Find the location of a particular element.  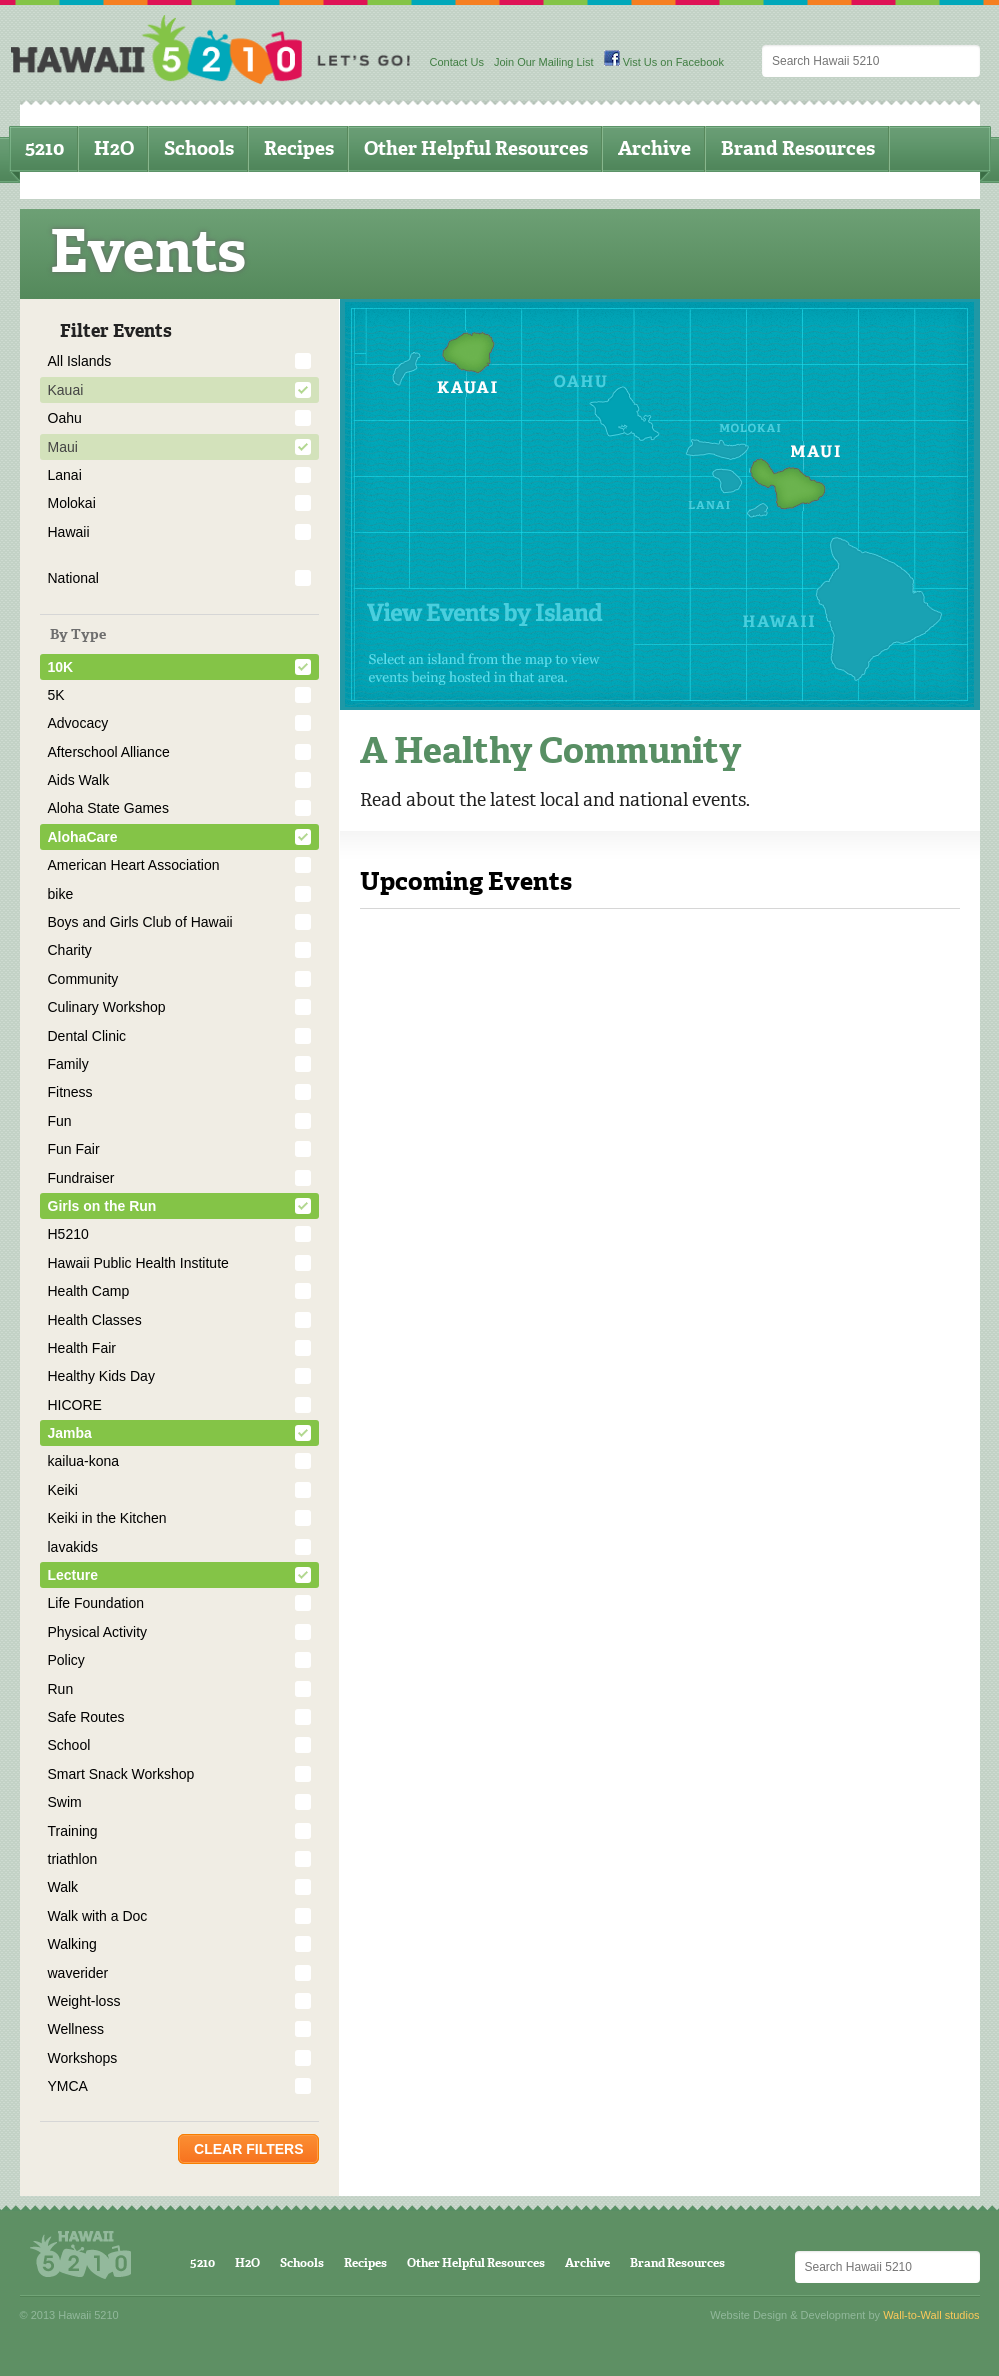

Safe Routes is located at coordinates (86, 1717).